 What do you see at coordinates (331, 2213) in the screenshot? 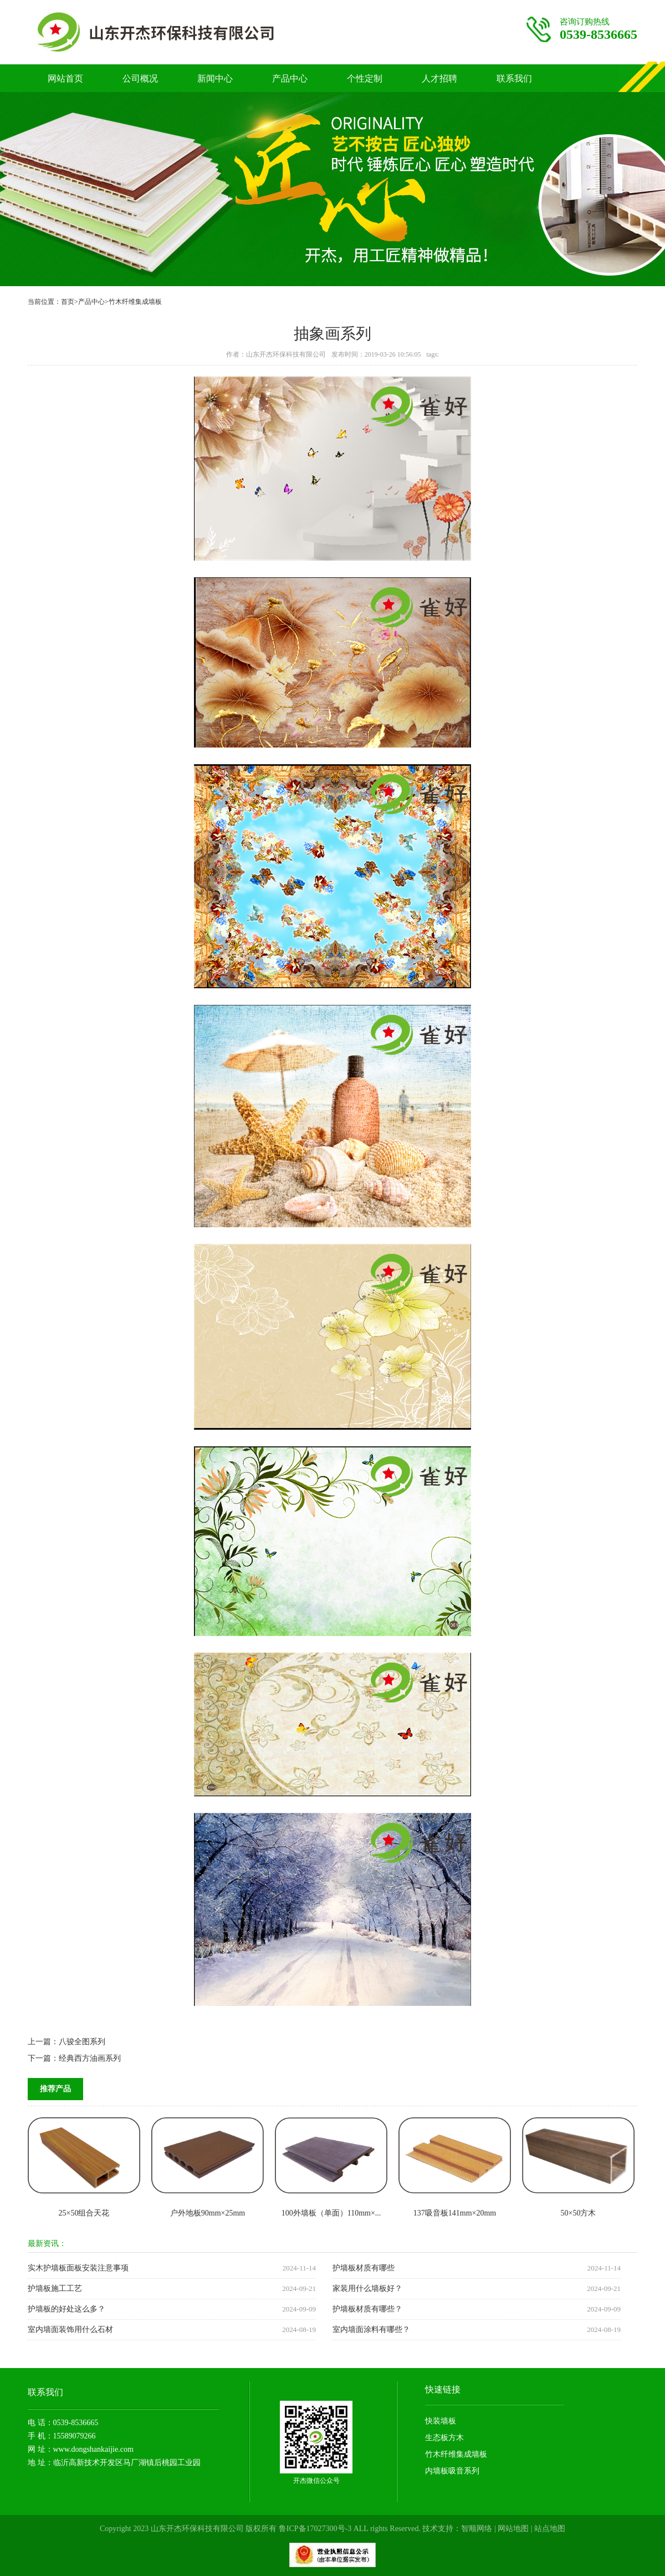
I see `100外墙板（单面）110mm×...` at bounding box center [331, 2213].